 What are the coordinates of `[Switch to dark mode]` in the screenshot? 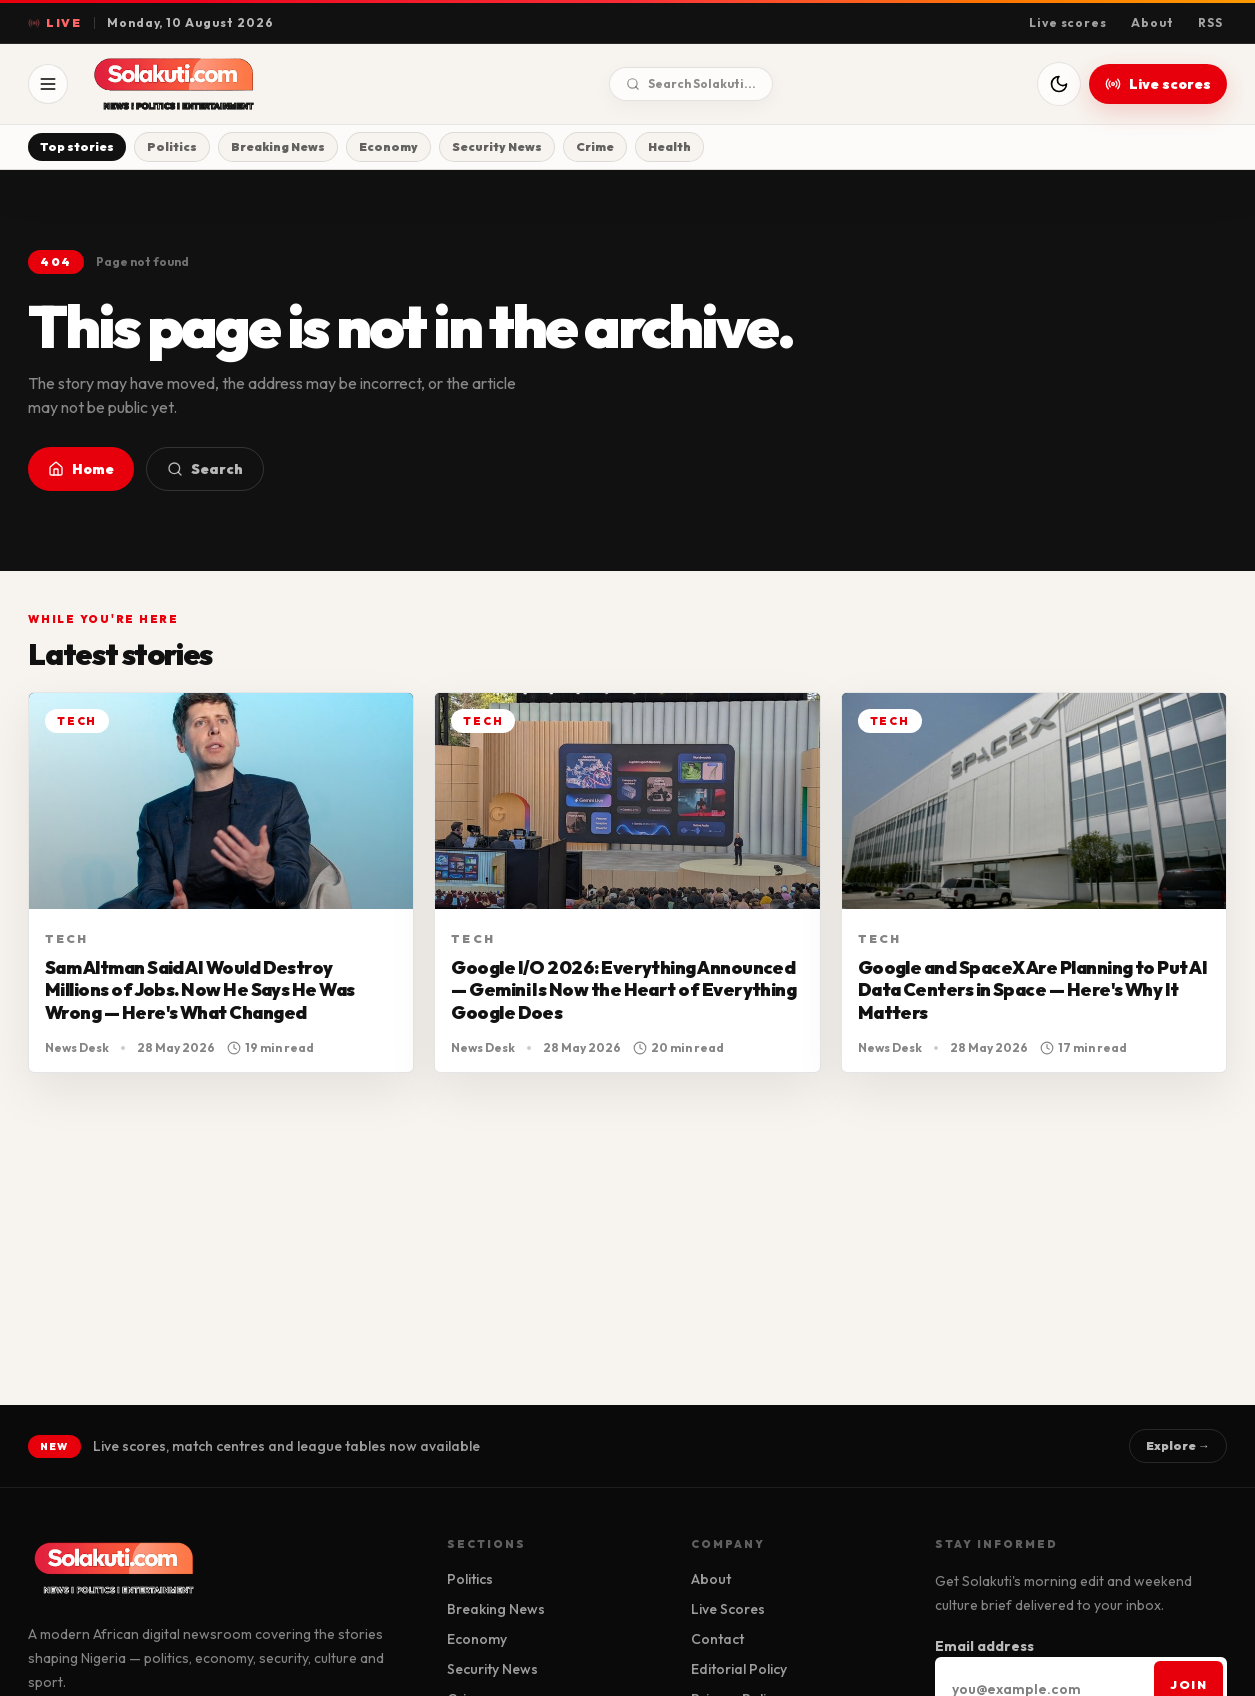 It's located at (1059, 84).